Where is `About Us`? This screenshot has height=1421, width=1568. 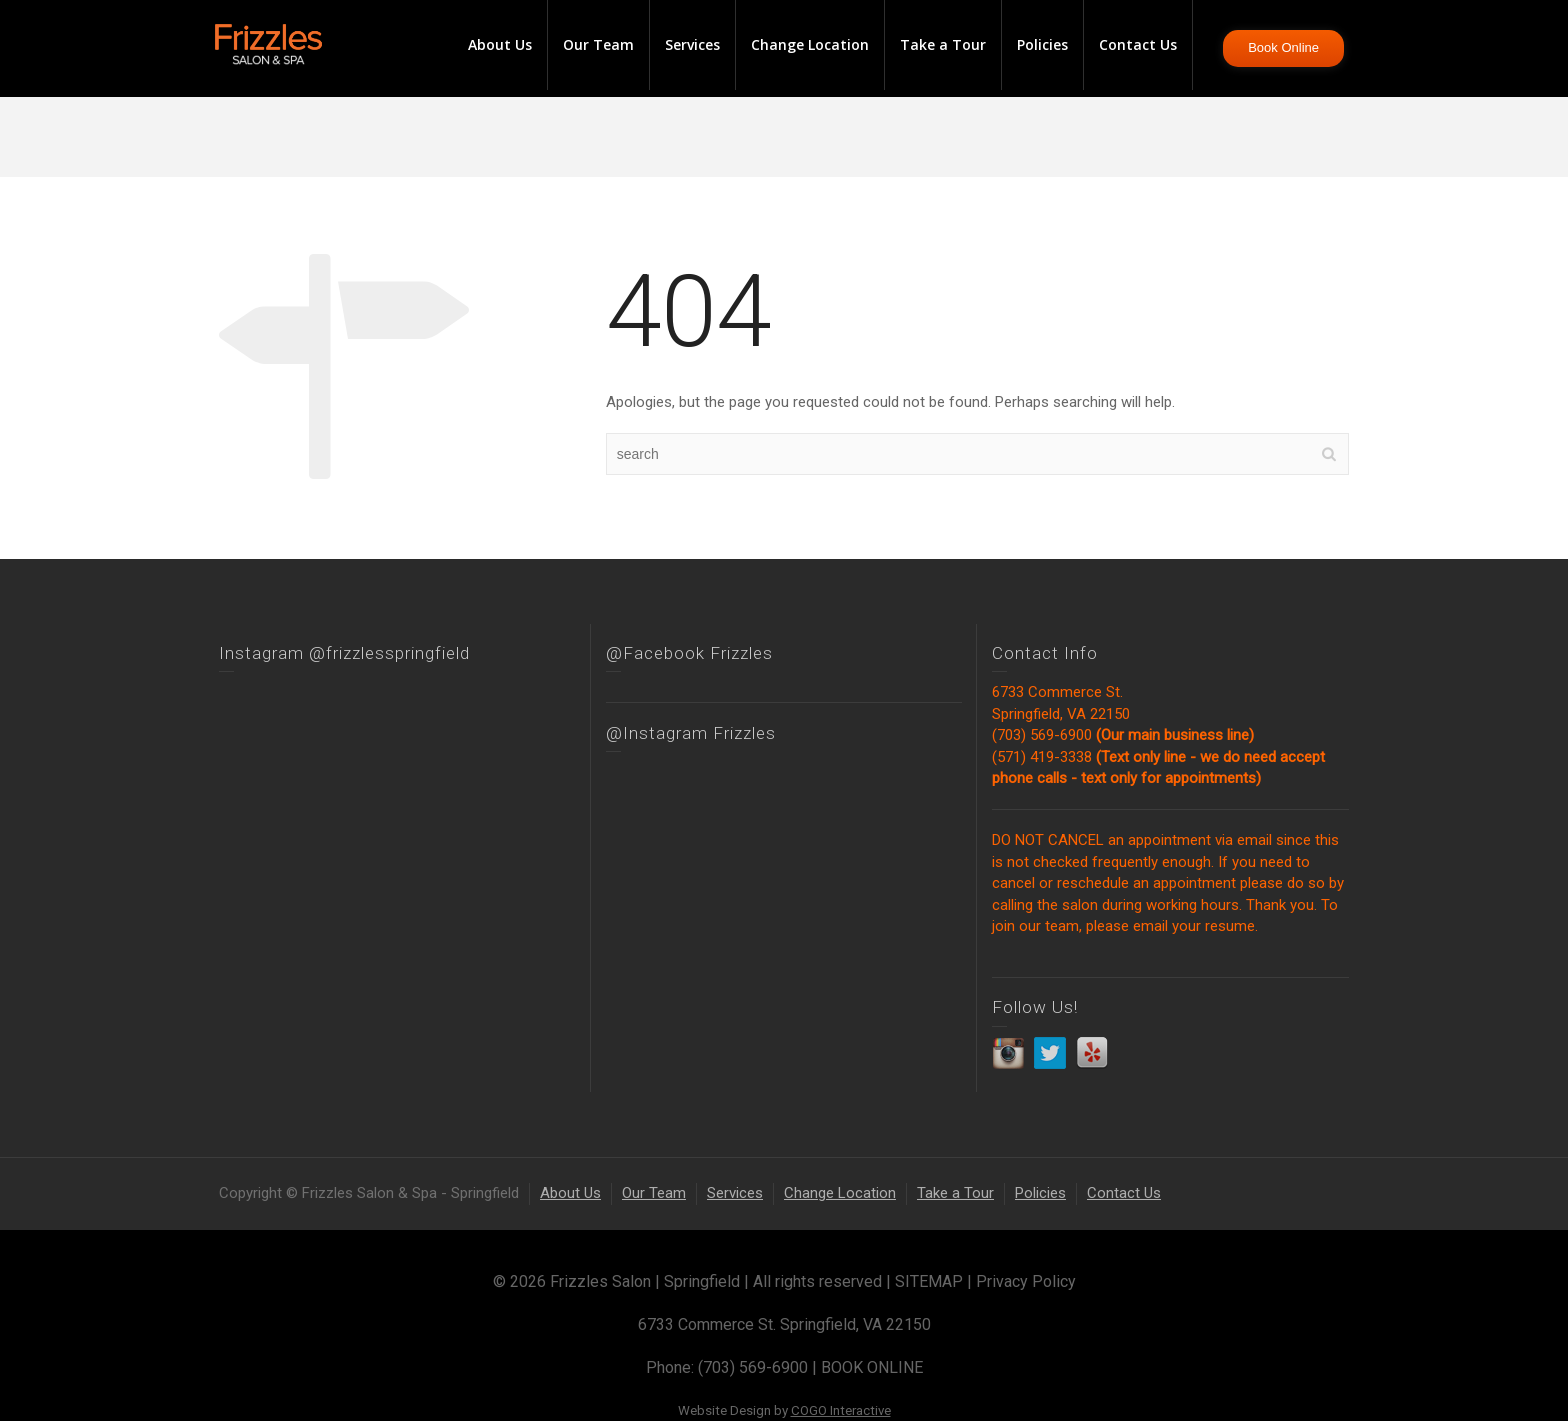 About Us is located at coordinates (500, 44).